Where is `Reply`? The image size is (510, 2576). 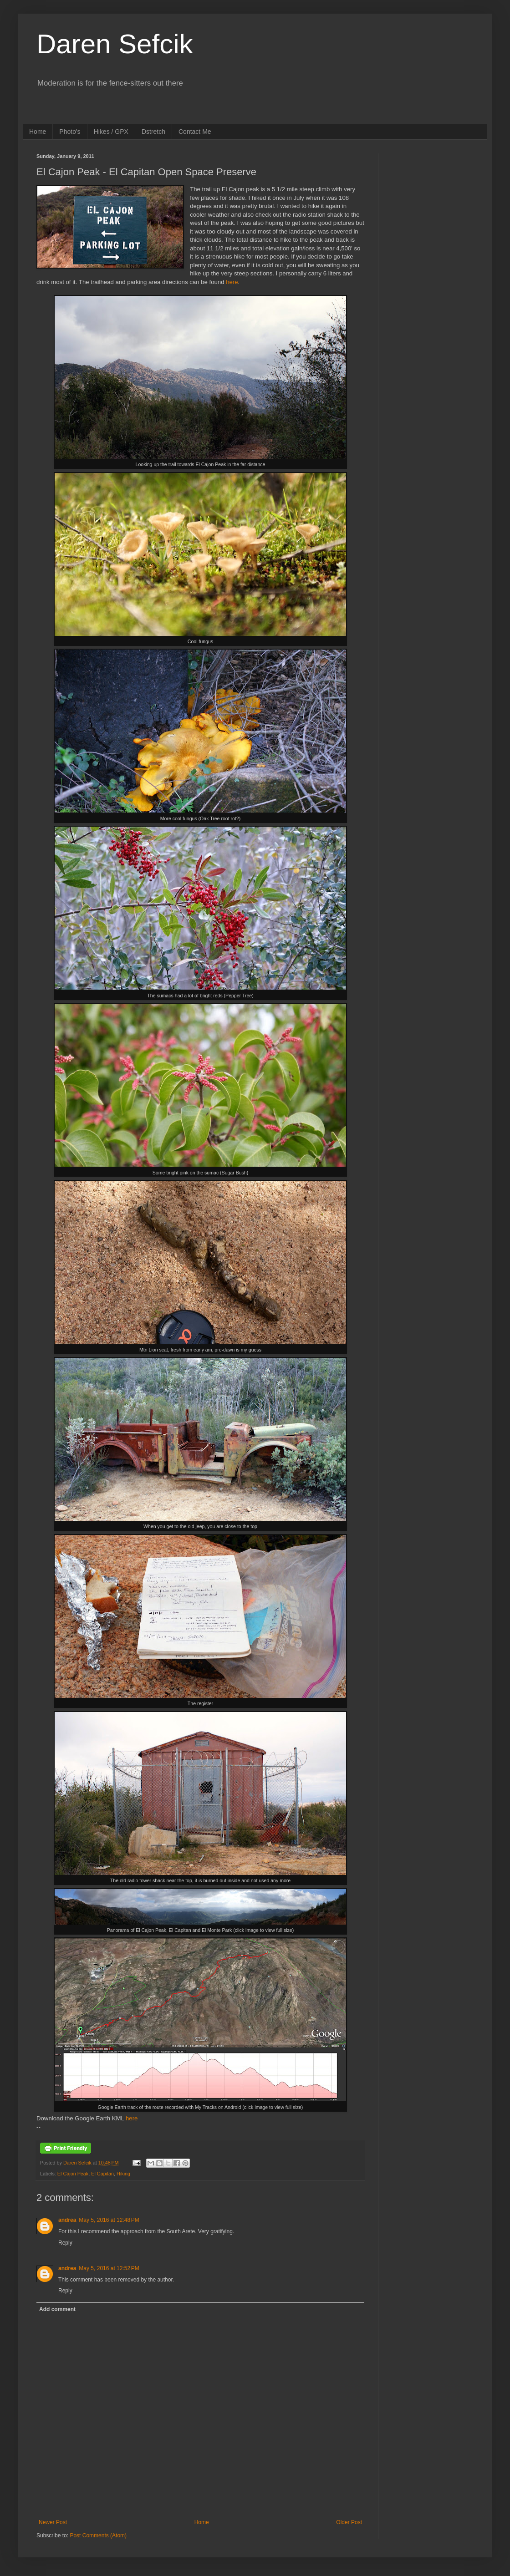
Reply is located at coordinates (65, 2243).